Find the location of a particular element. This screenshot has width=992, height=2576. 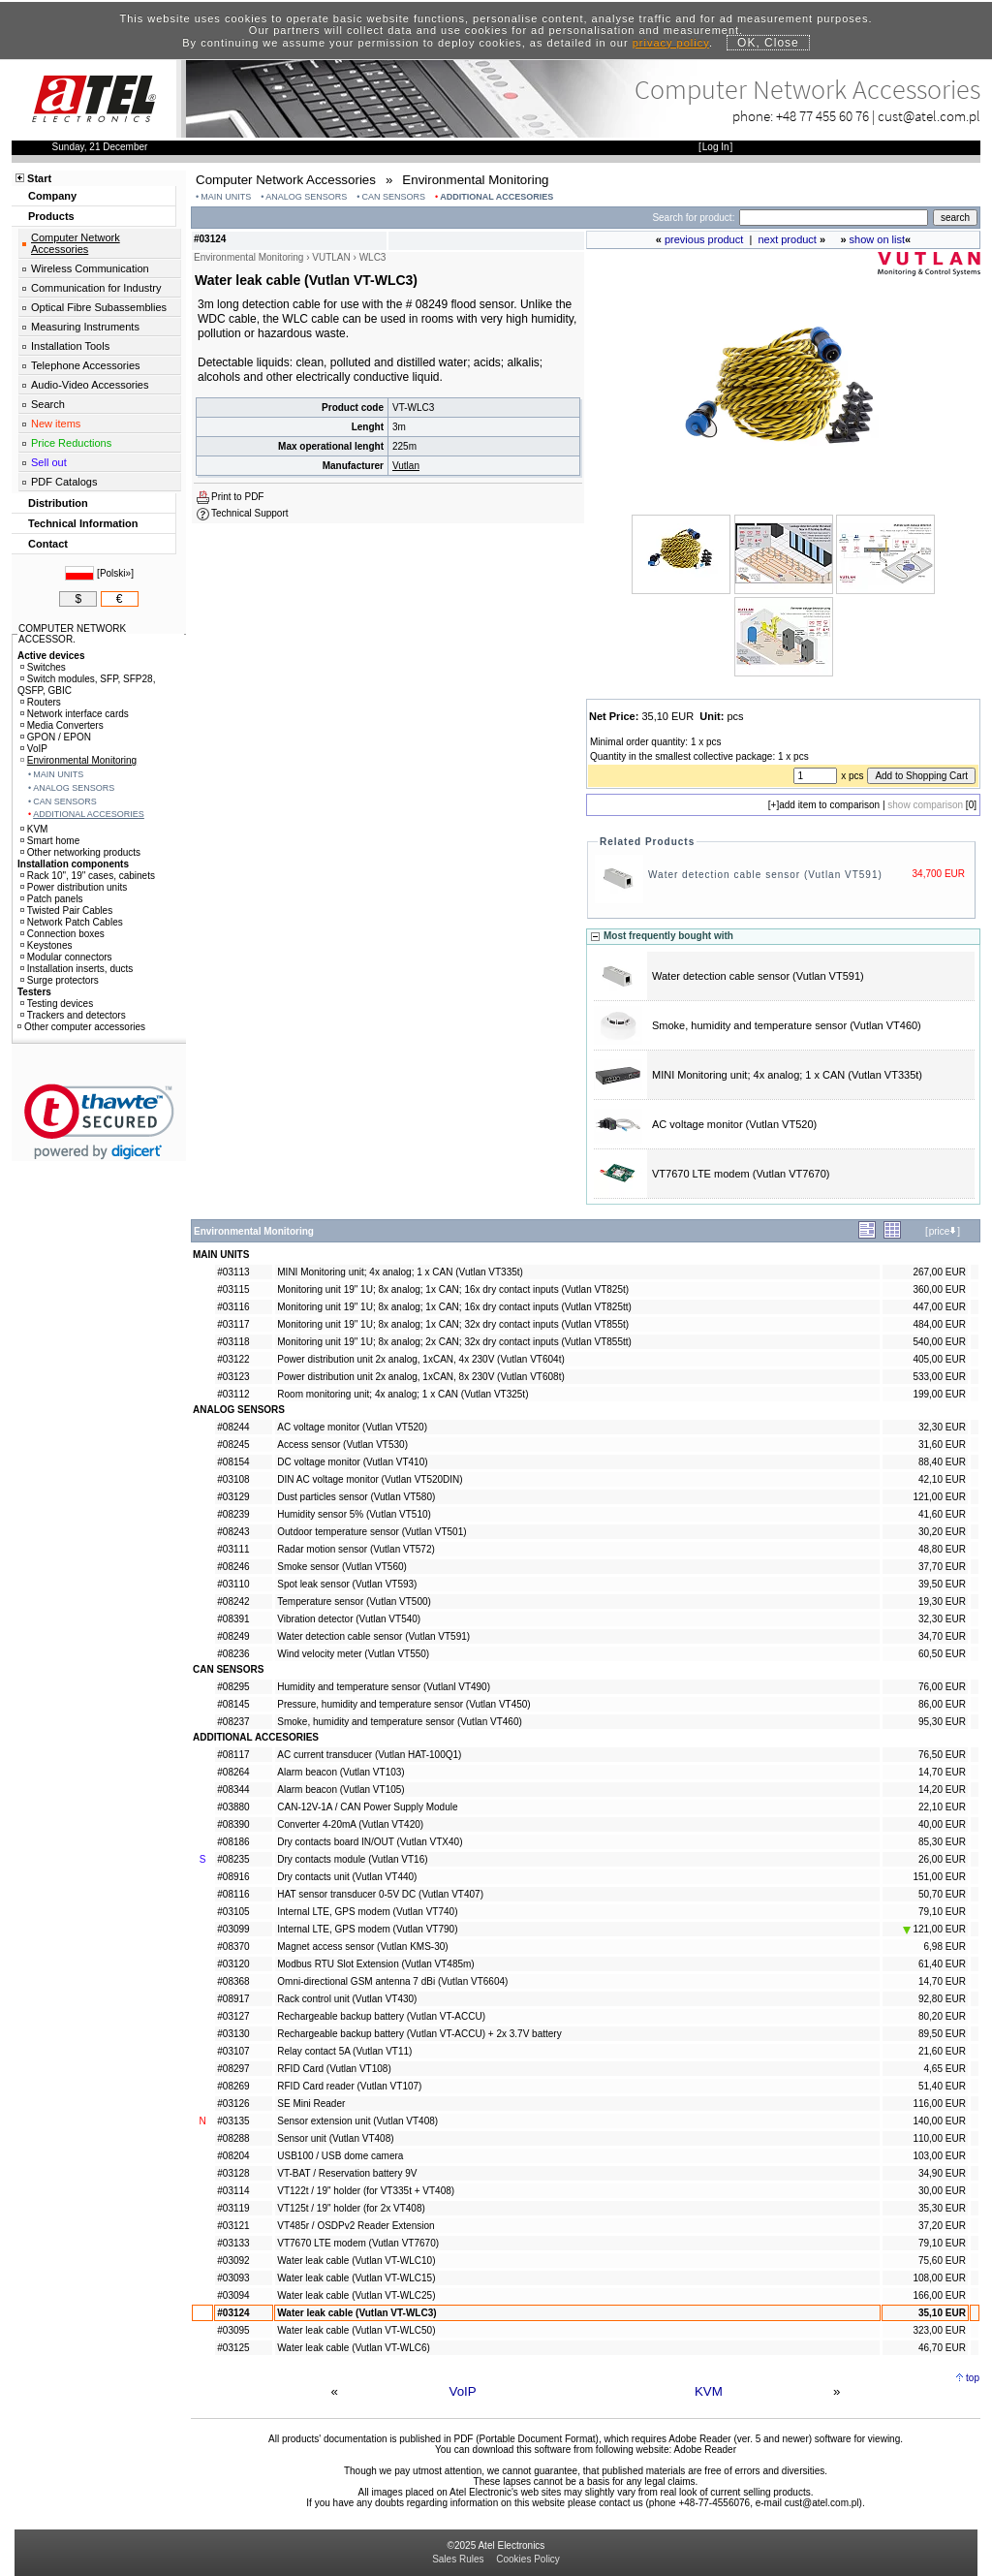

#03113 is located at coordinates (233, 1272).